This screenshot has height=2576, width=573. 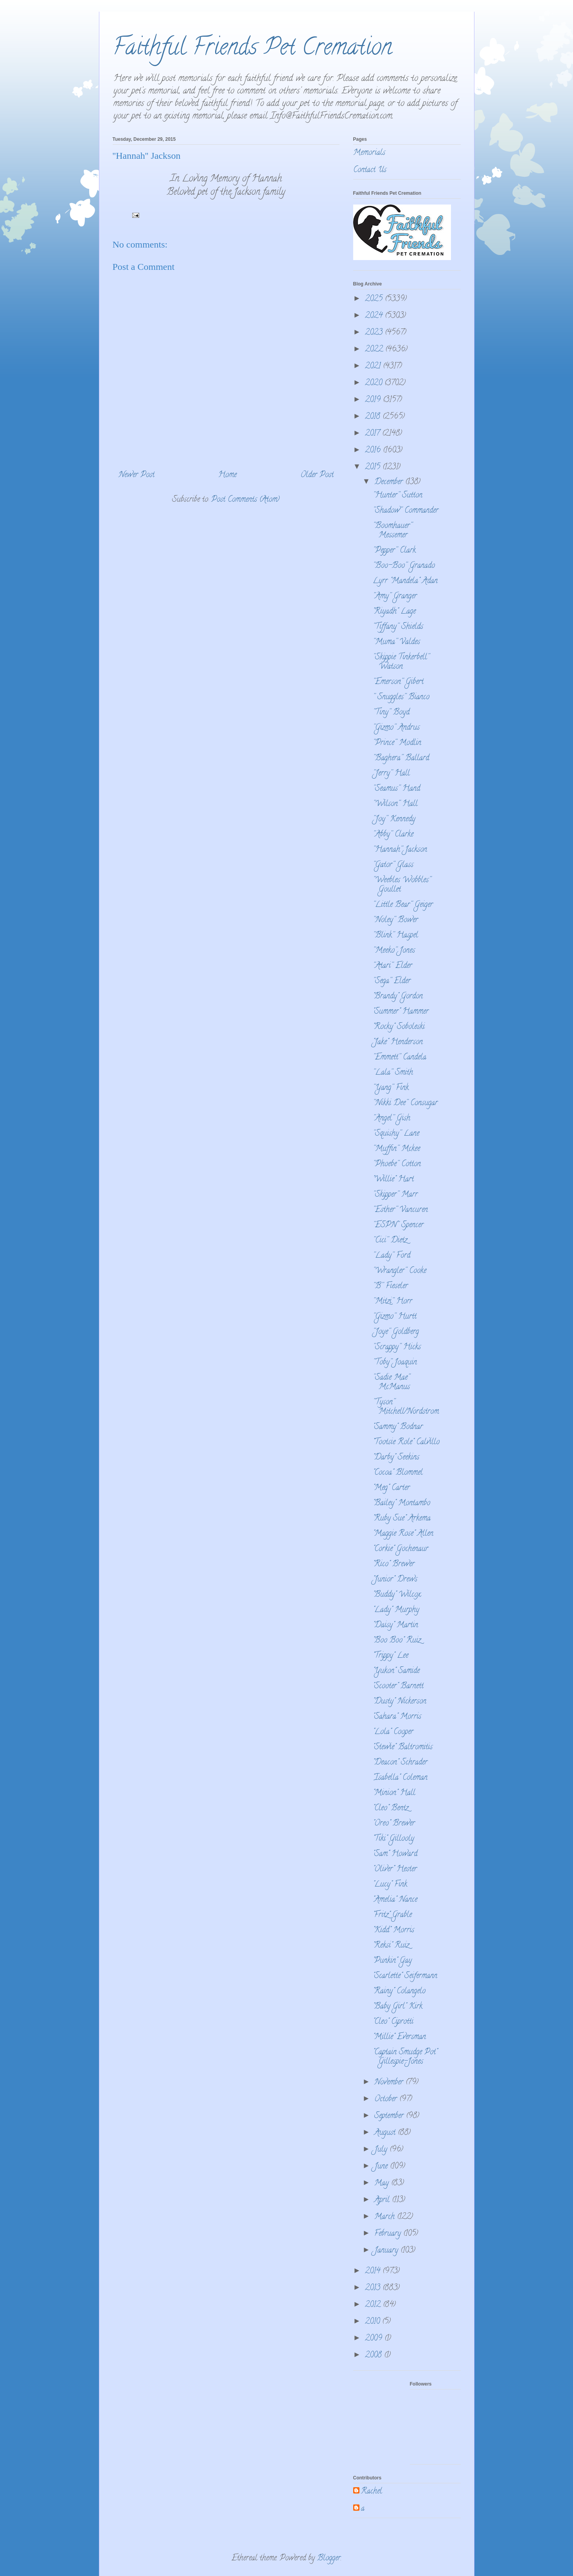 I want to click on ''Scrappy'' Hicks, so click(x=397, y=1347).